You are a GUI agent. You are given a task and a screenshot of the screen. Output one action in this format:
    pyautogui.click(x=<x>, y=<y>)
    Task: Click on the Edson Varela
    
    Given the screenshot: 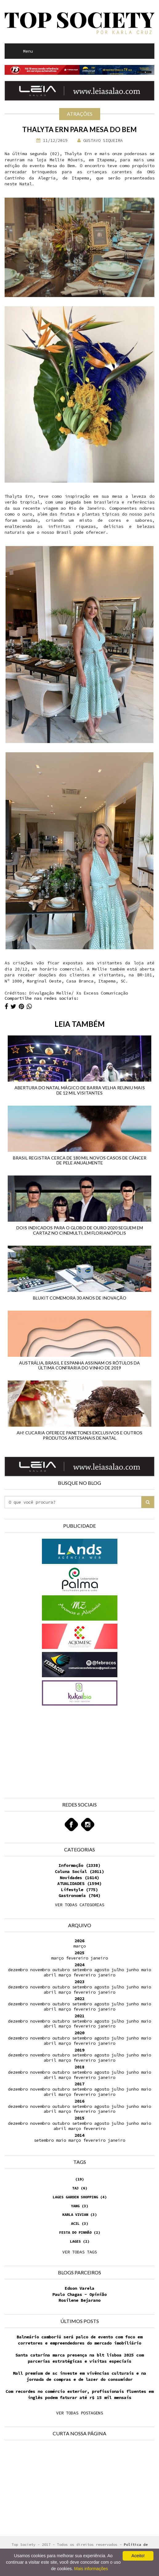 What is the action you would take?
    pyautogui.click(x=79, y=2288)
    